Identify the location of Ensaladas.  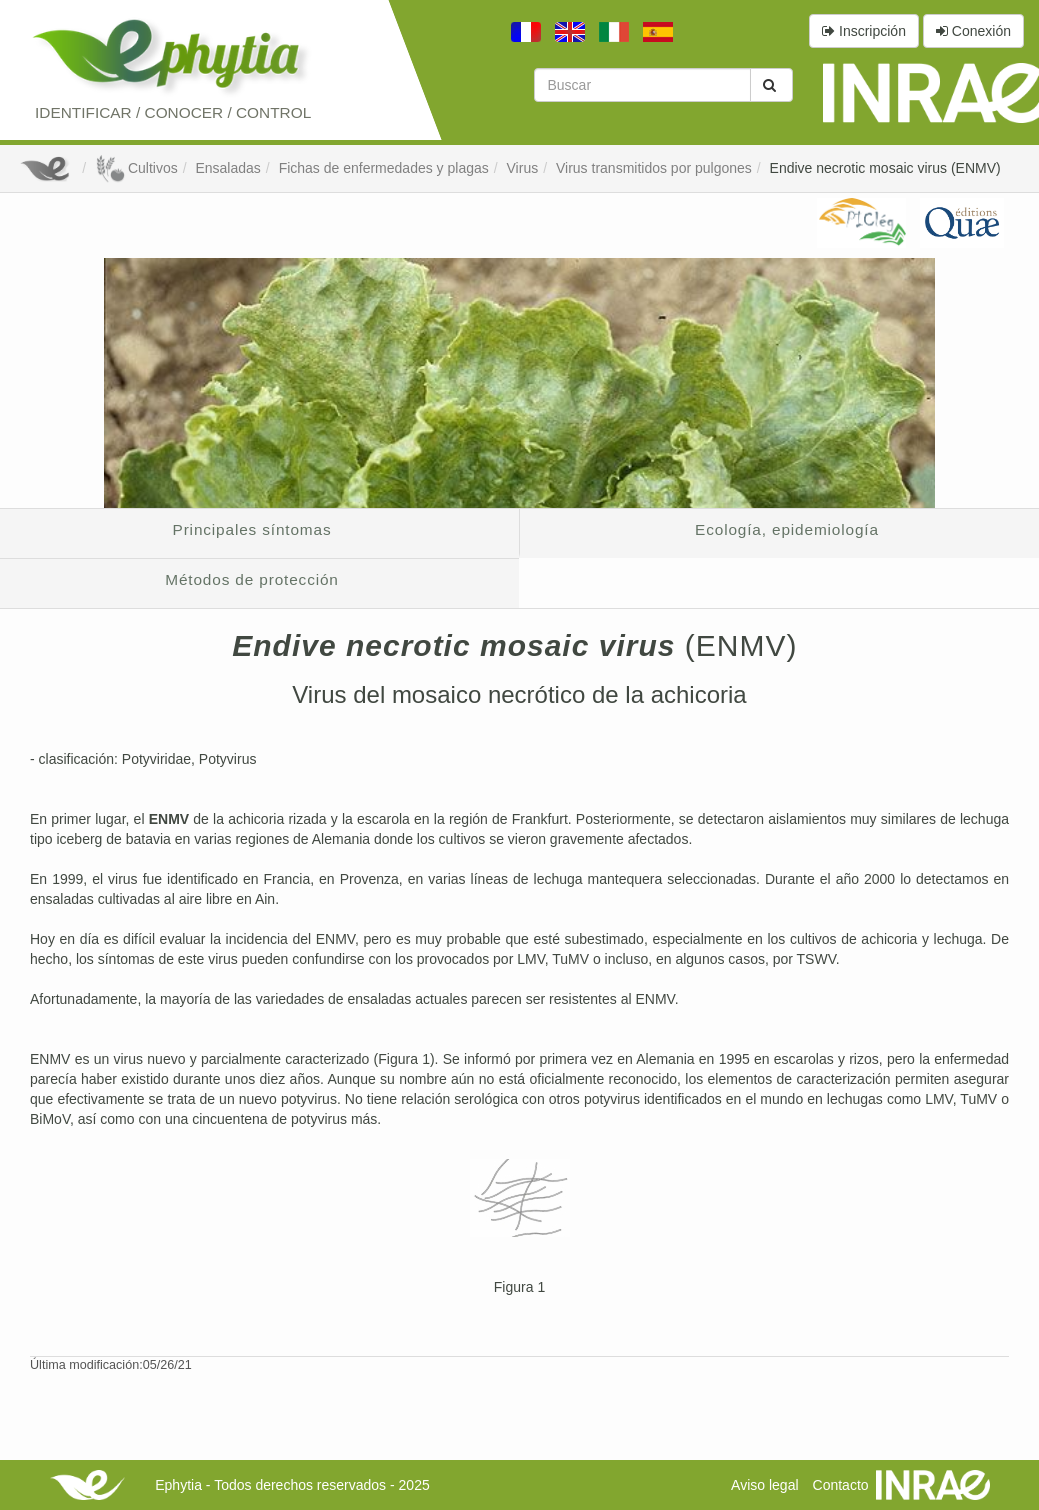
(227, 168).